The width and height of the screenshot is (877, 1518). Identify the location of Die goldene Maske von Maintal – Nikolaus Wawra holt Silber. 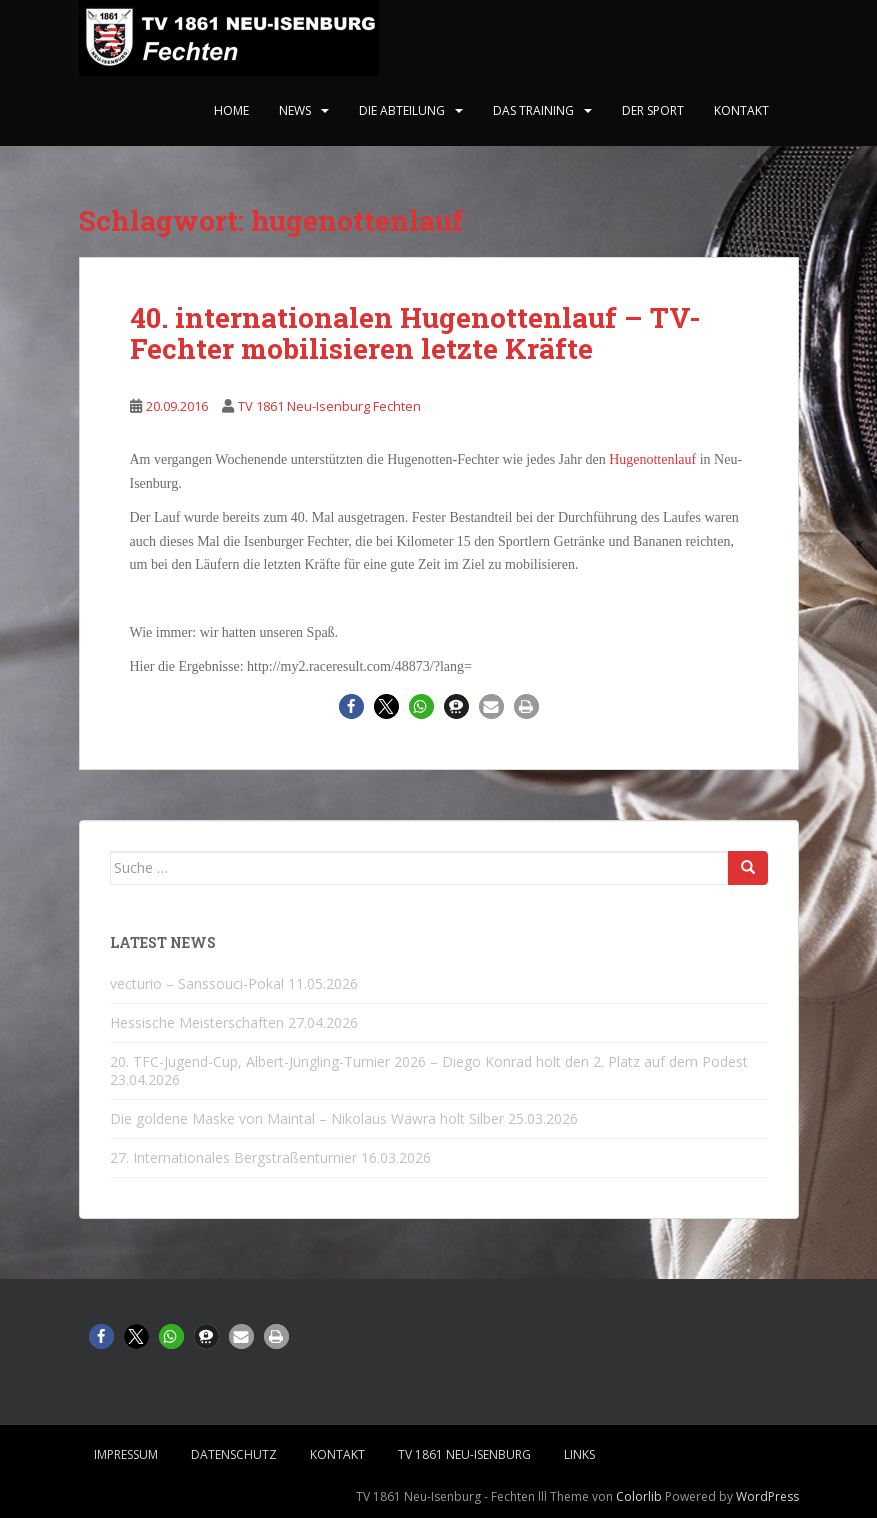
(307, 1118).